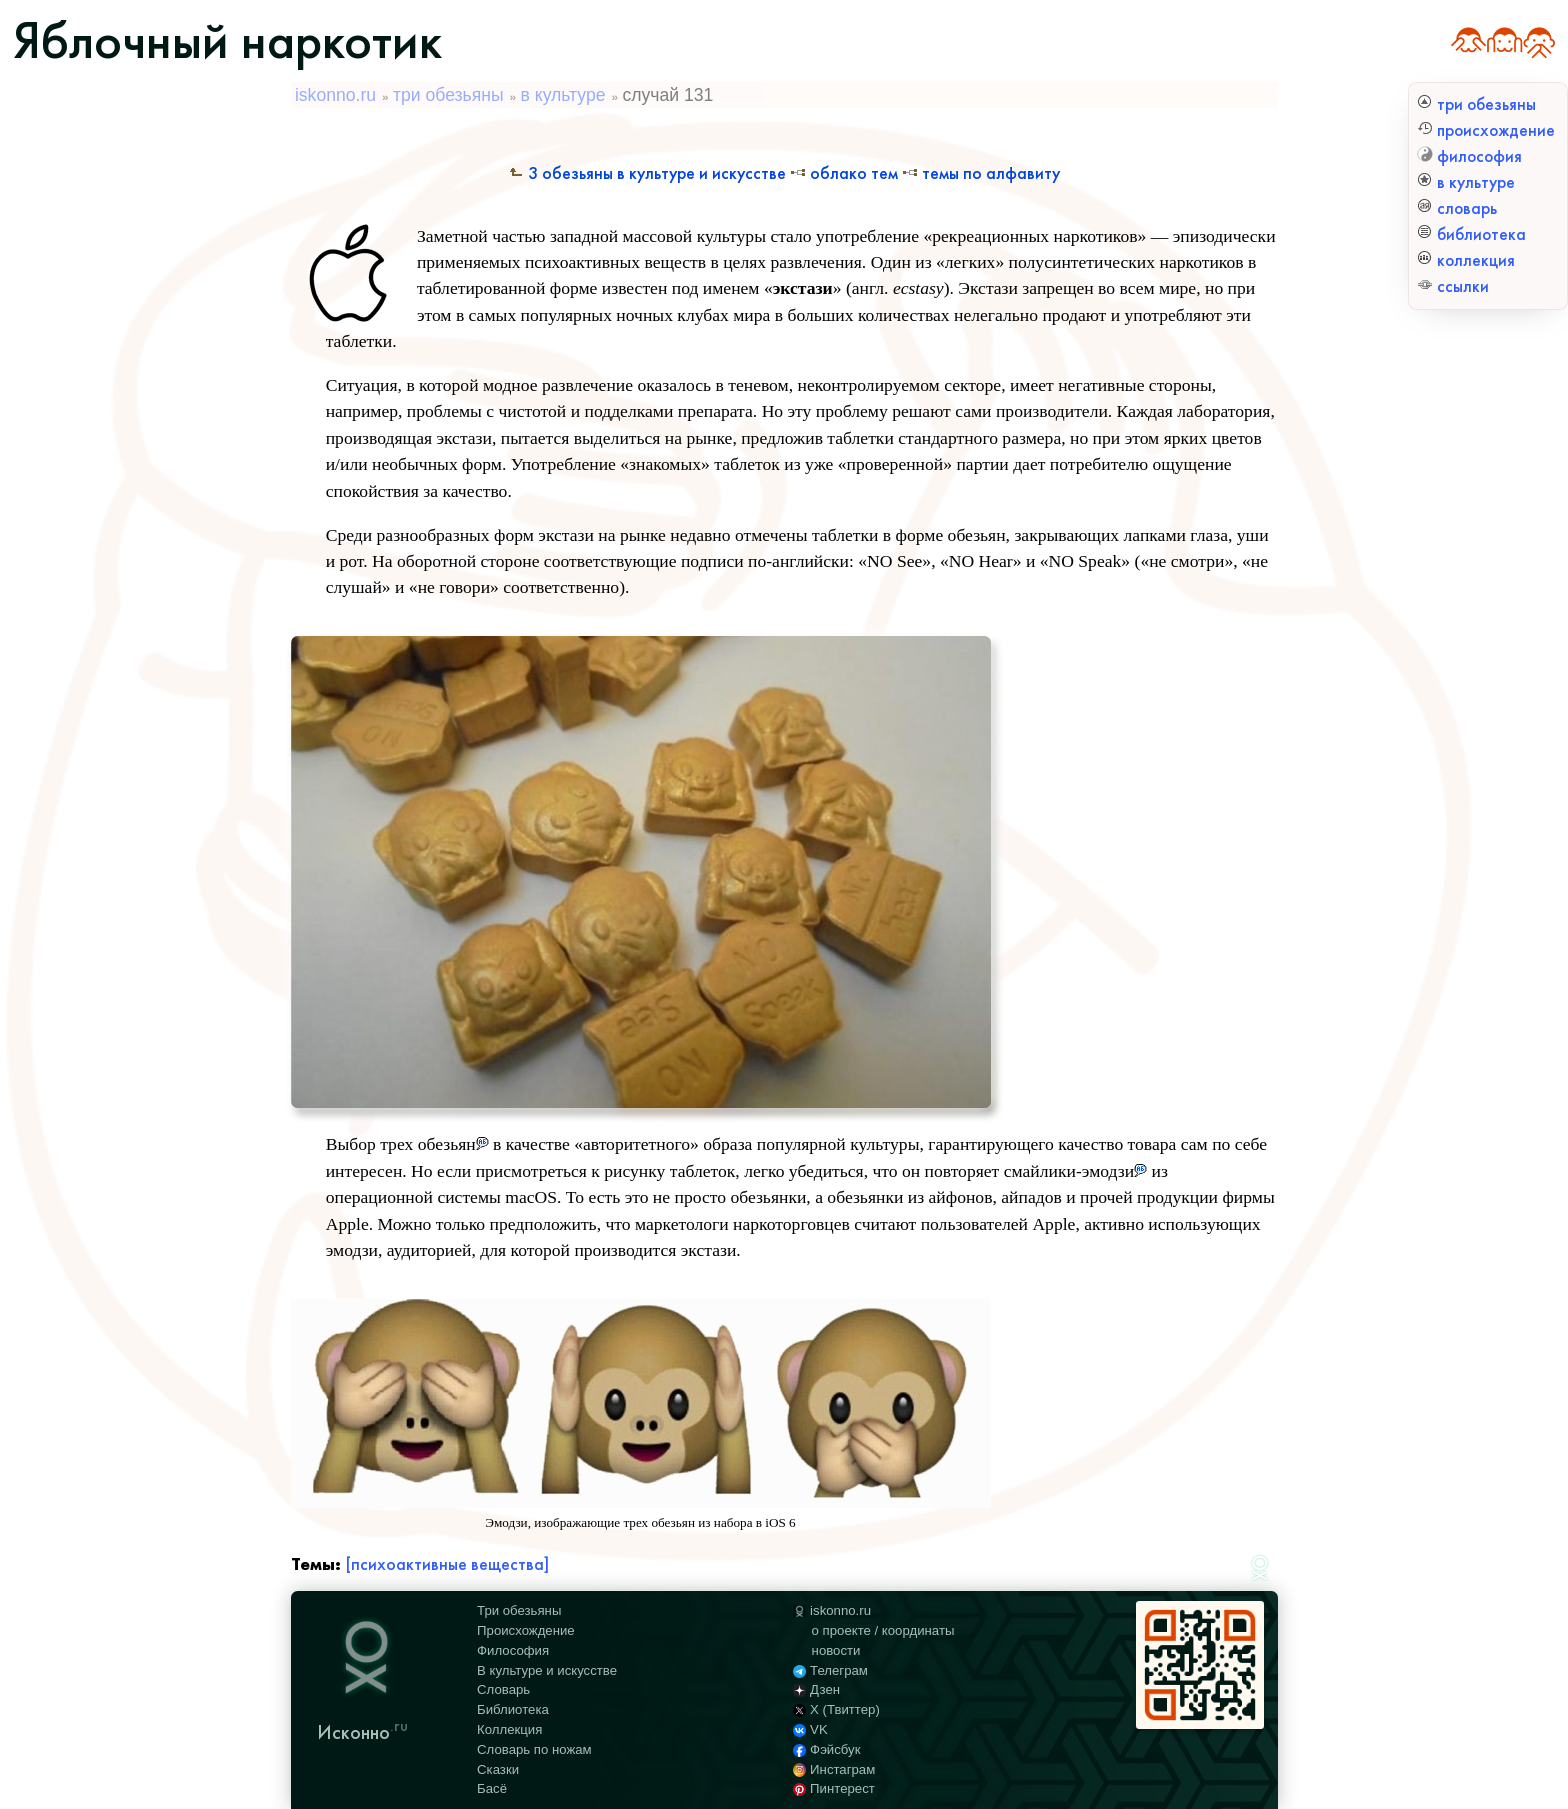 Image resolution: width=1568 pixels, height=1809 pixels. What do you see at coordinates (1486, 130) in the screenshot?
I see `происхождение` at bounding box center [1486, 130].